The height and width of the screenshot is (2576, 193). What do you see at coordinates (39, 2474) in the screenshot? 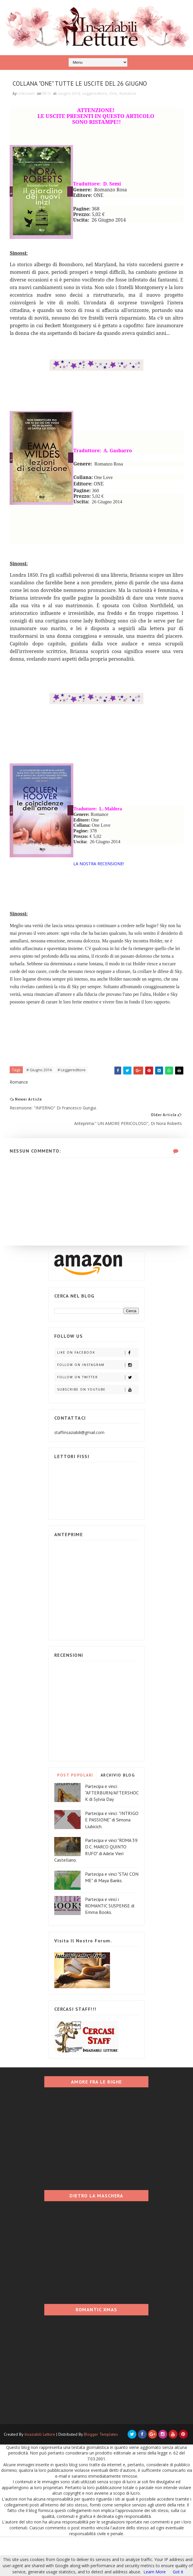
I see `Insaziabili Letture` at bounding box center [39, 2474].